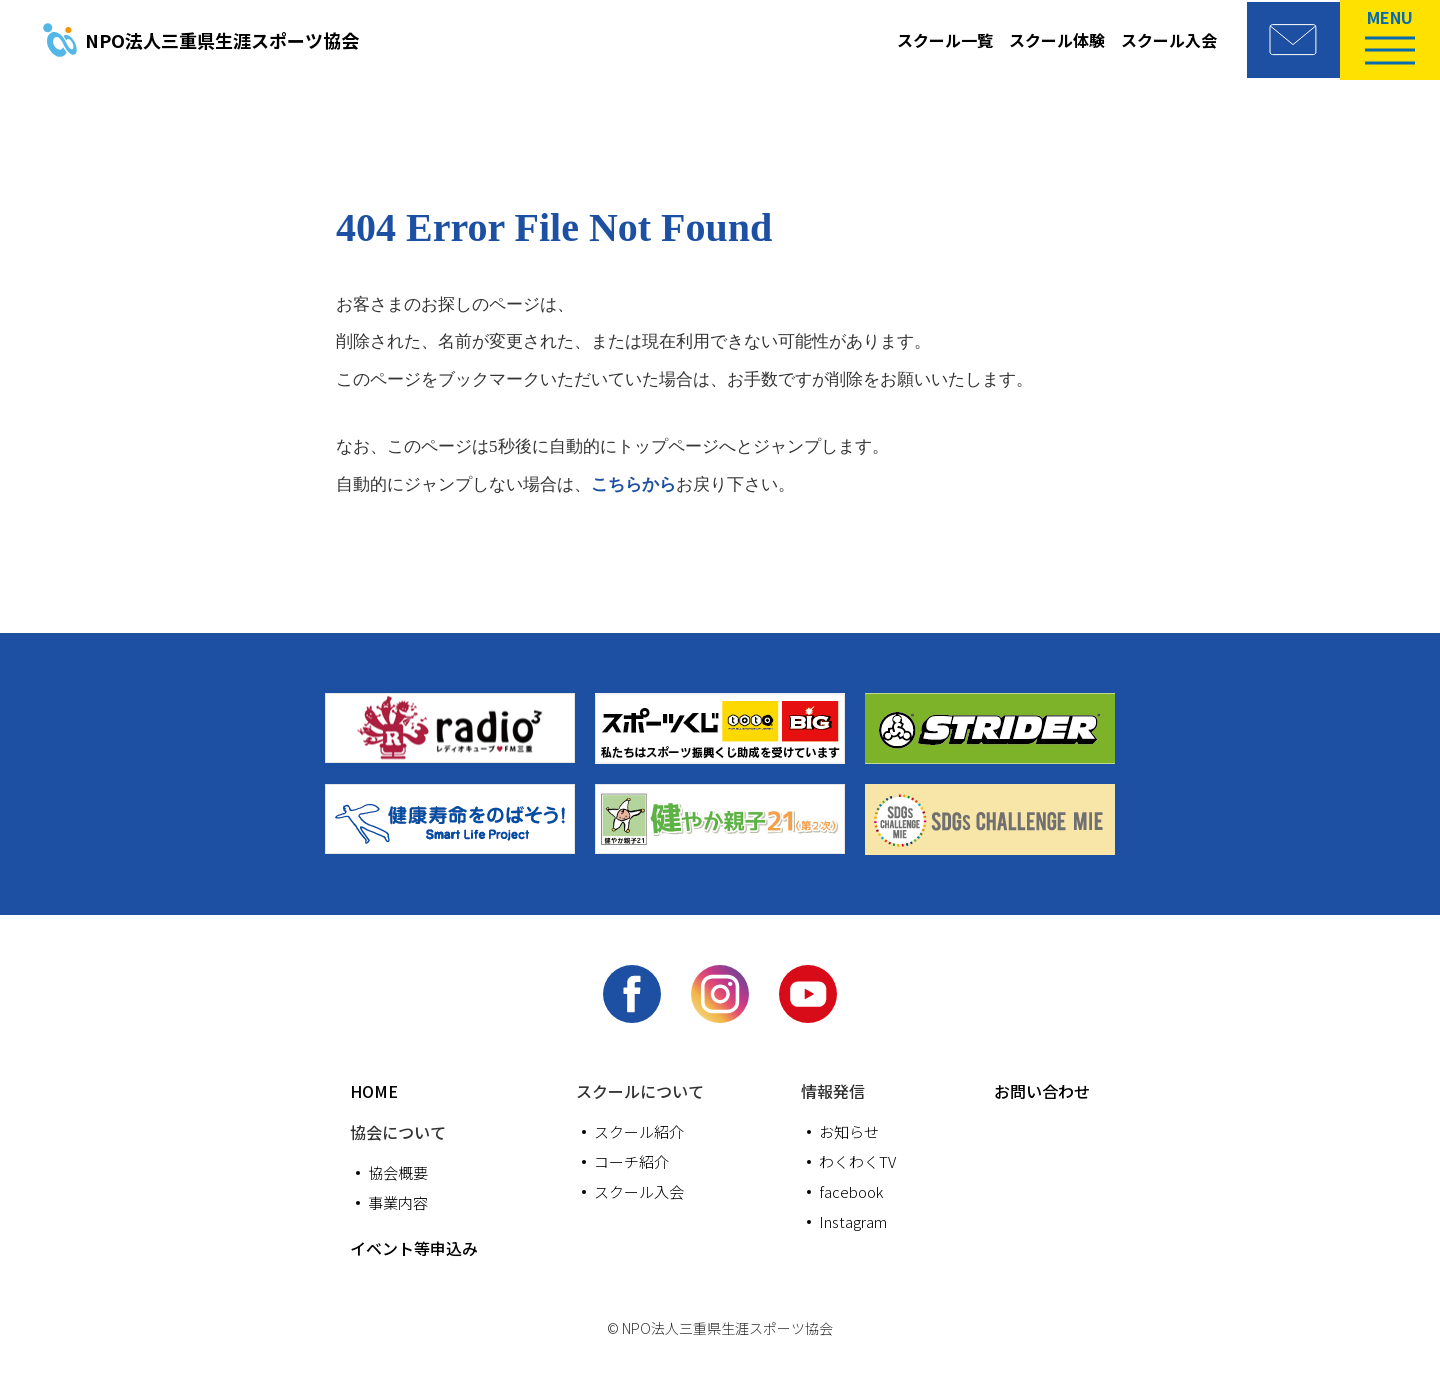  Describe the element at coordinates (810, 995) in the screenshot. I see `youtube` at that location.